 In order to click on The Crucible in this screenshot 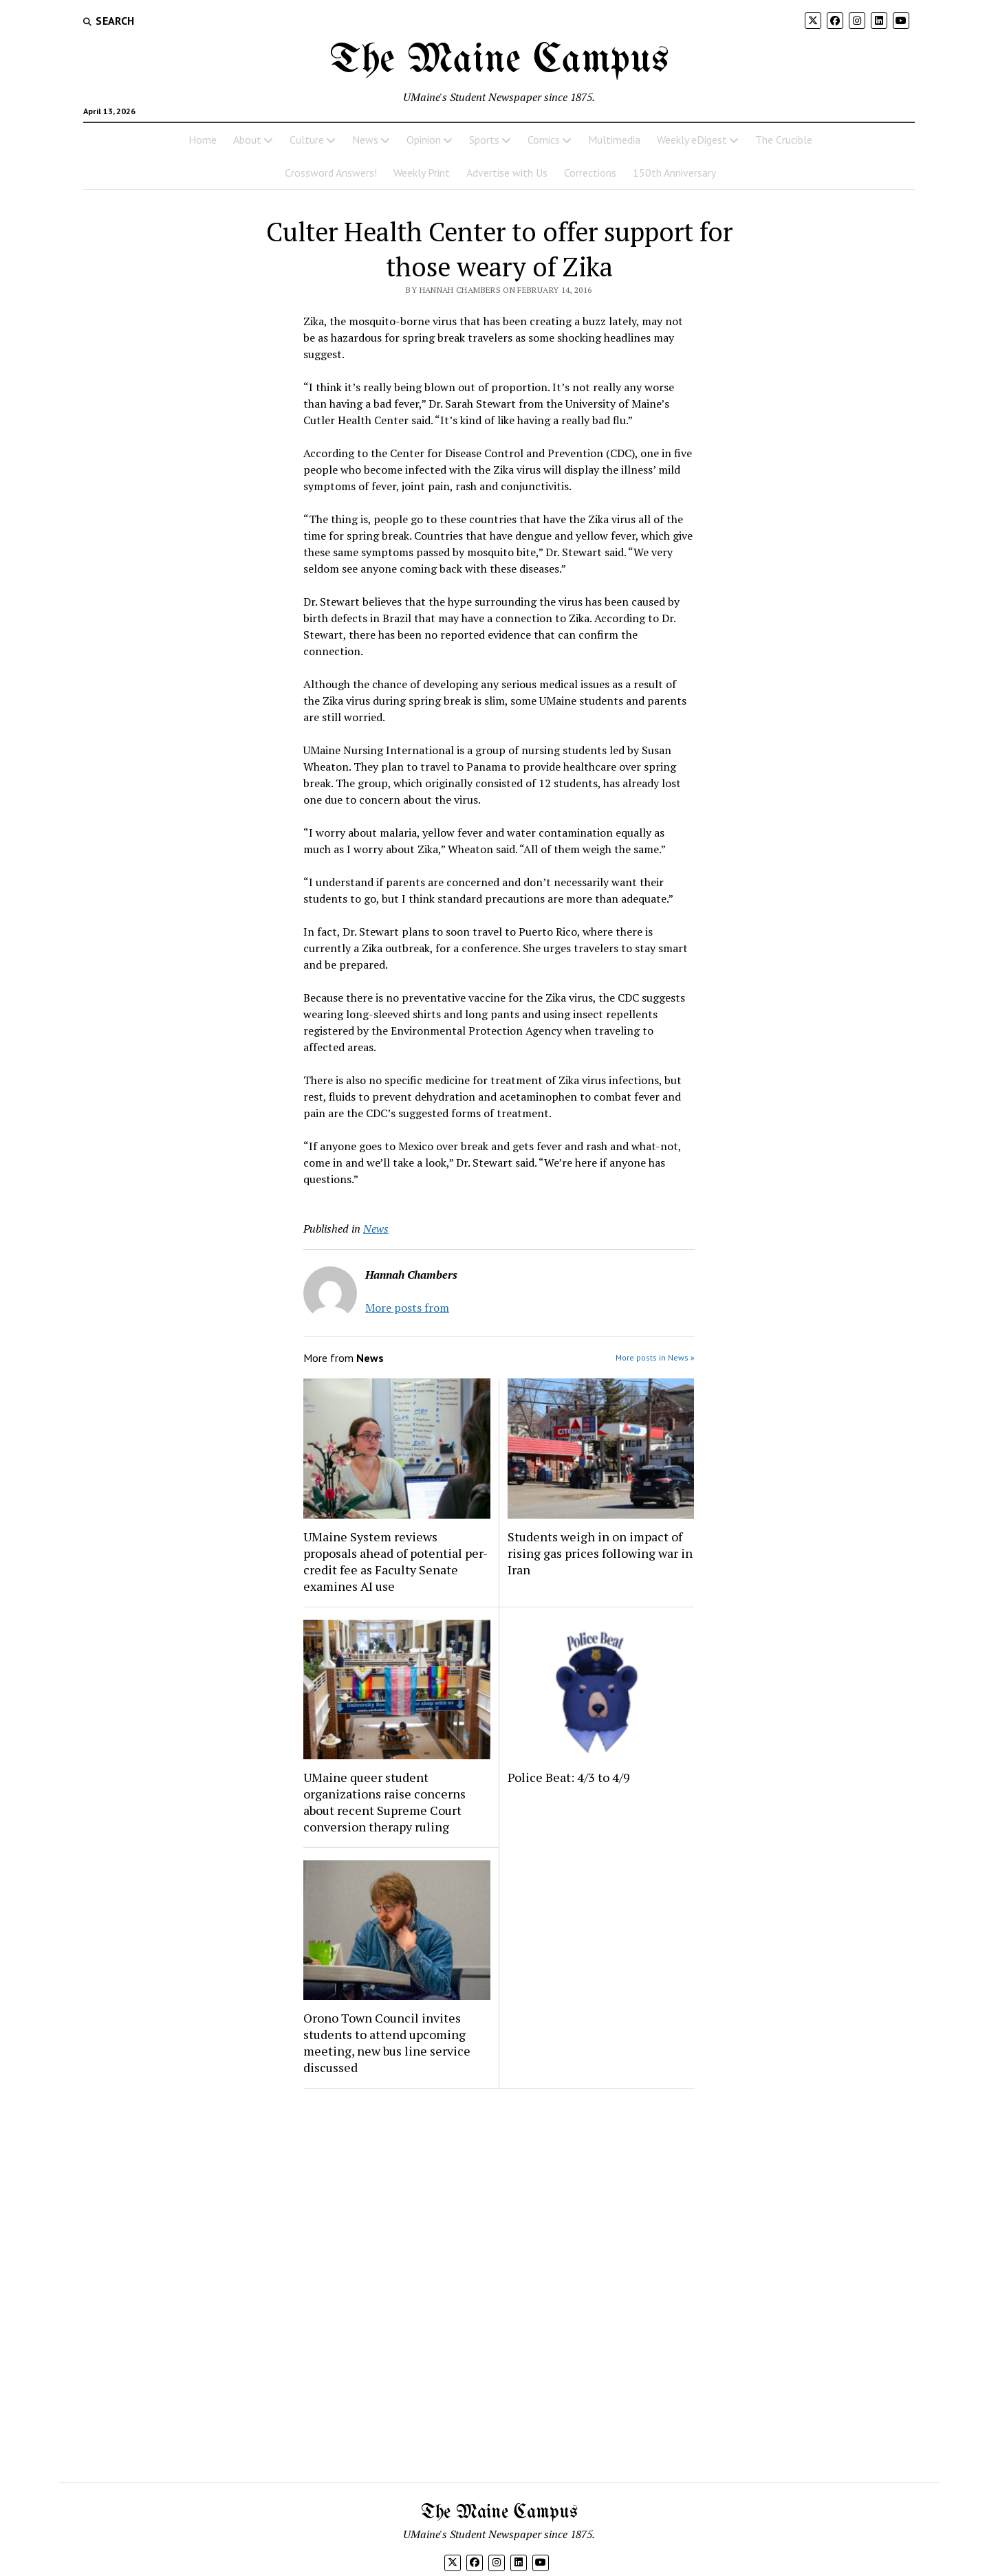, I will do `click(783, 139)`.